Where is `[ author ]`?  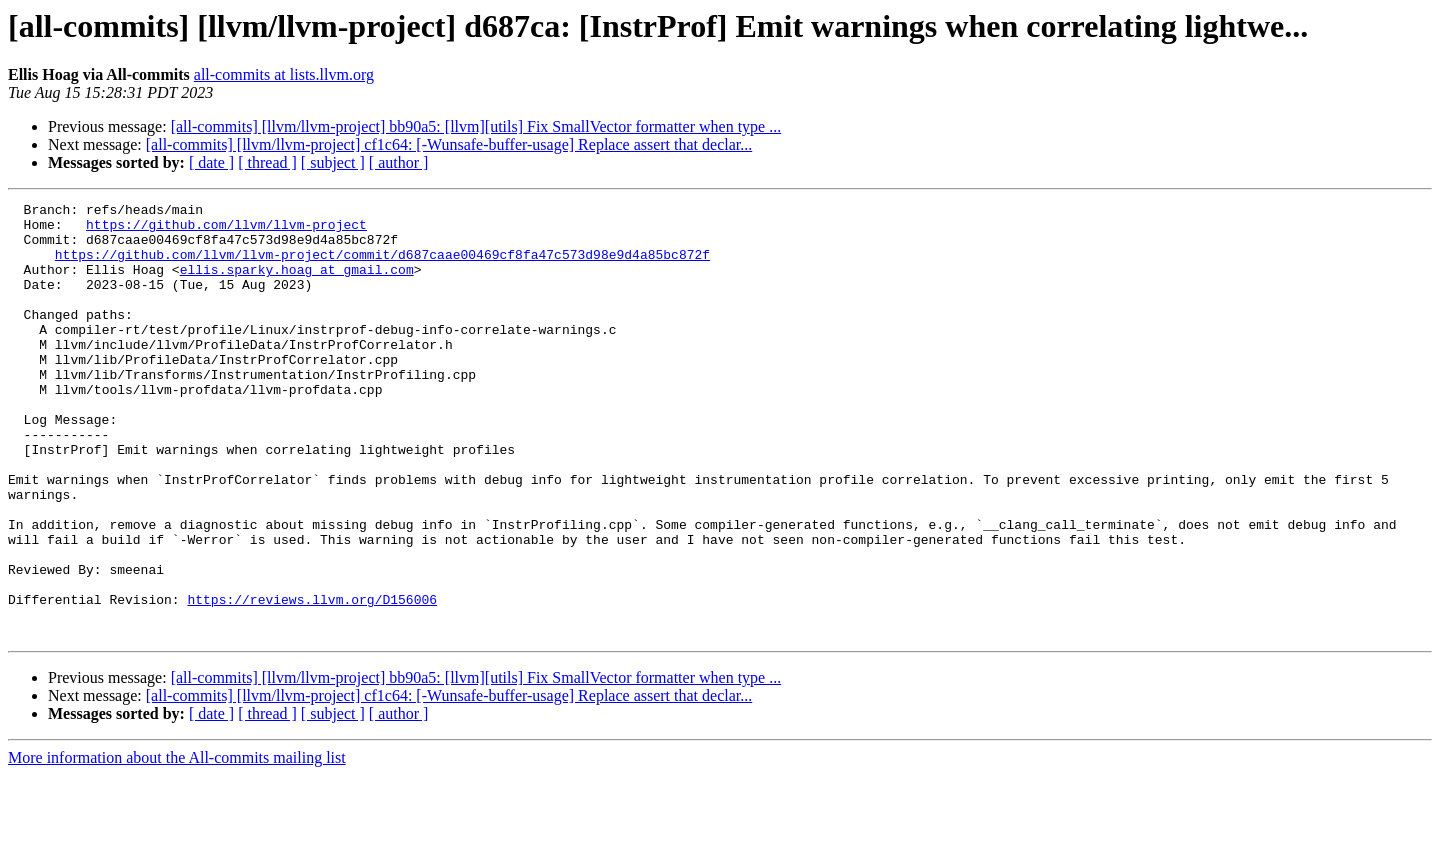
[ author ] is located at coordinates (399, 162).